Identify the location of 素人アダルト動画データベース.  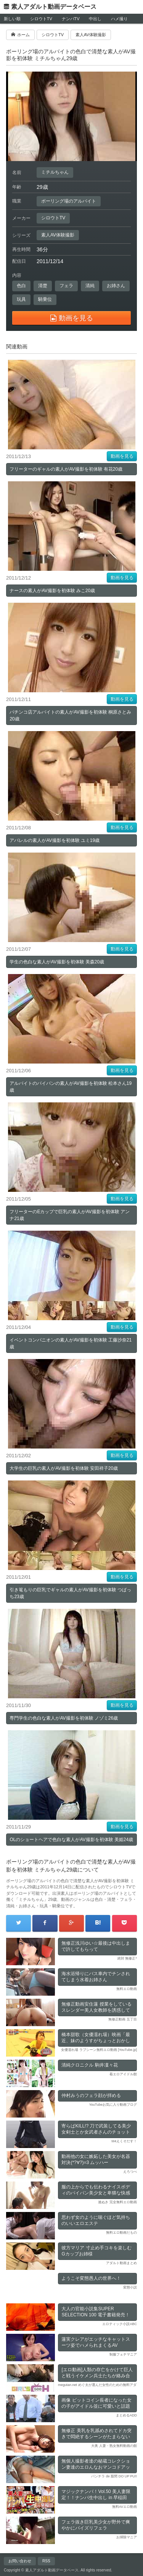
(53, 6).